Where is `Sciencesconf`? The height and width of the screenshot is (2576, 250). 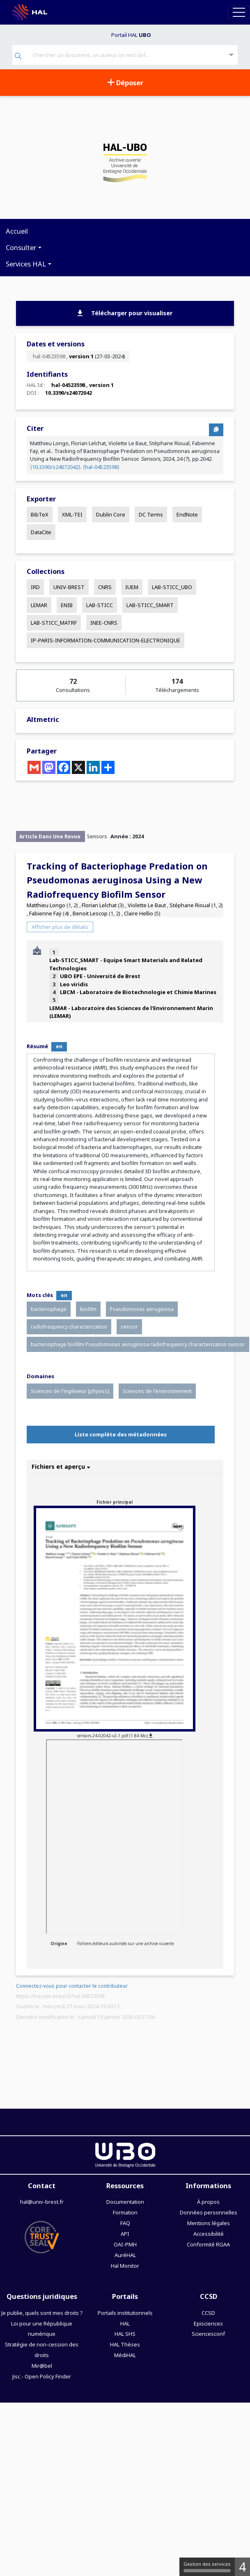
Sciencesconf is located at coordinates (208, 2333).